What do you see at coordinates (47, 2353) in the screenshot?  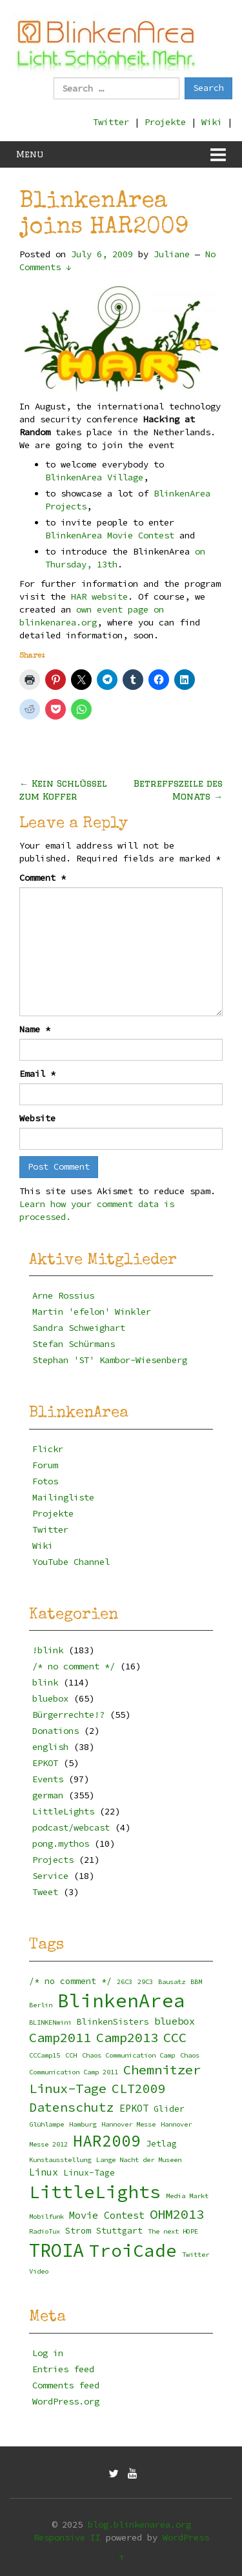 I see `Log in` at bounding box center [47, 2353].